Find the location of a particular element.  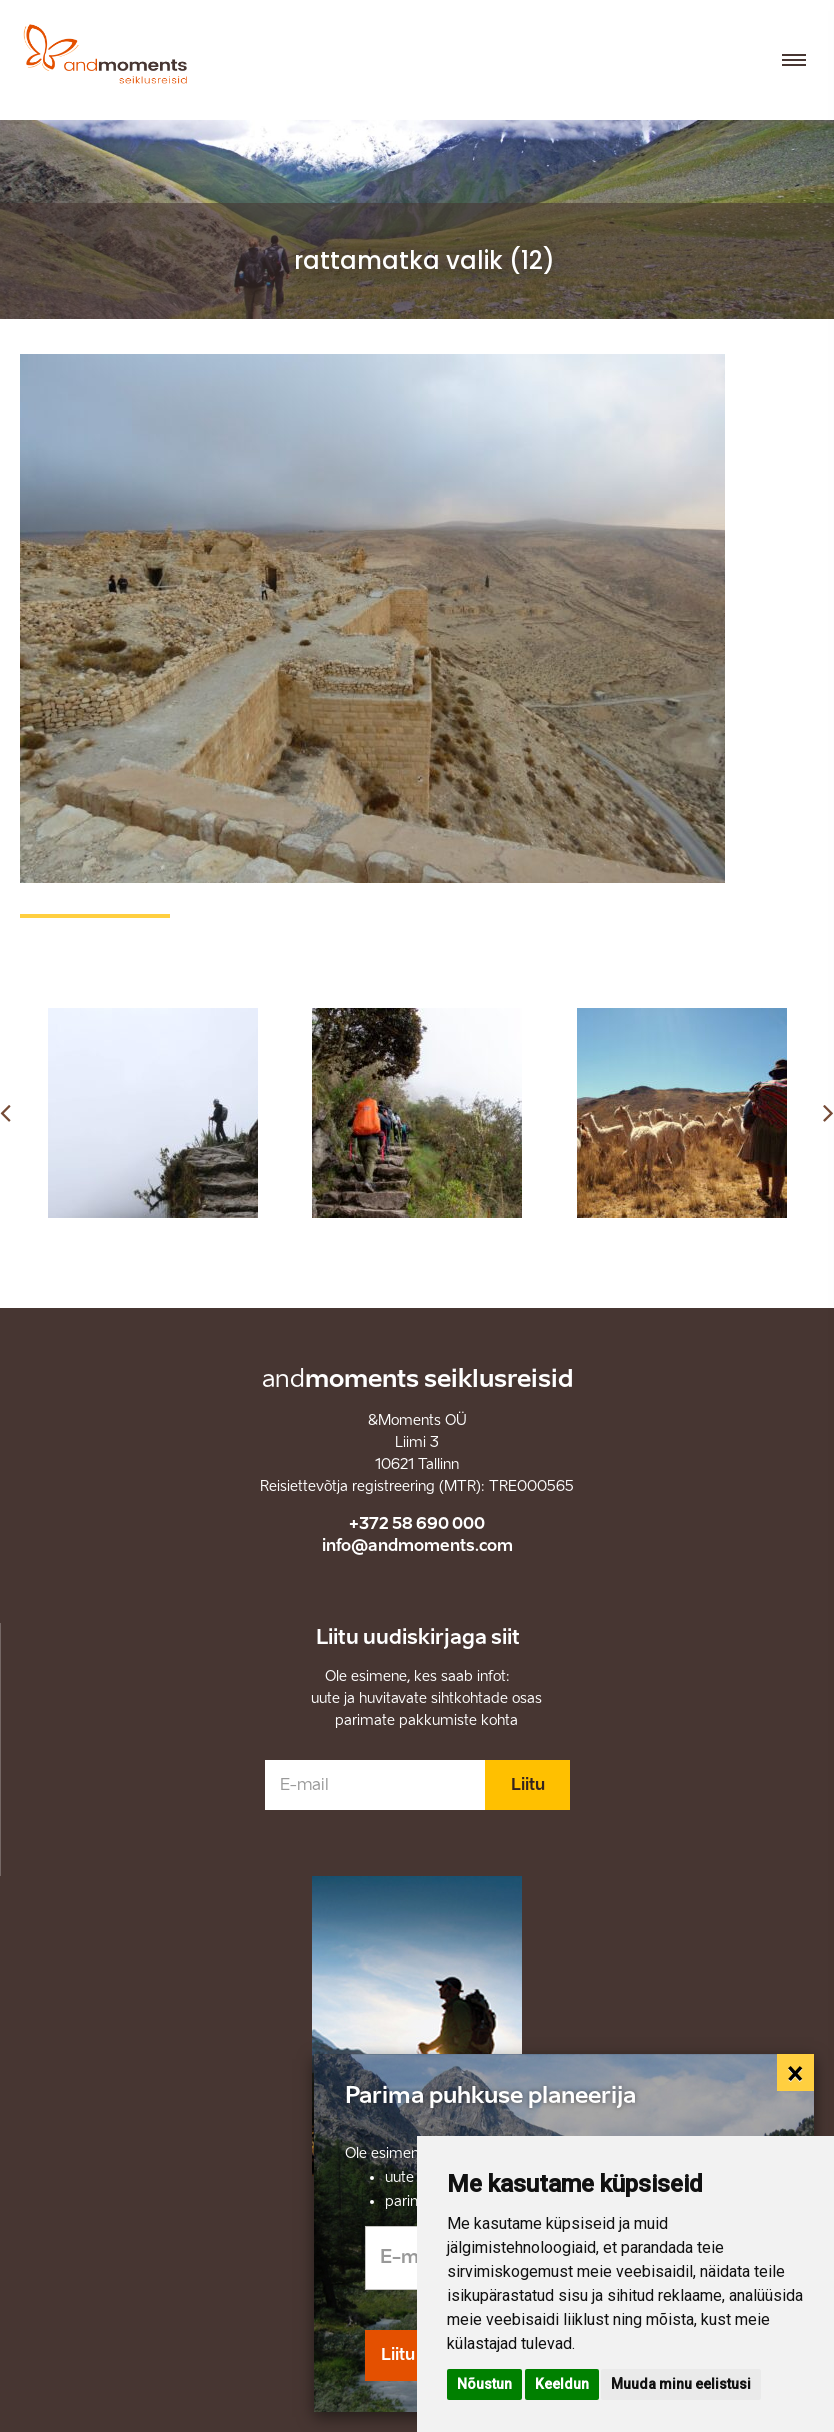

info@andmoments.com is located at coordinates (417, 1545).